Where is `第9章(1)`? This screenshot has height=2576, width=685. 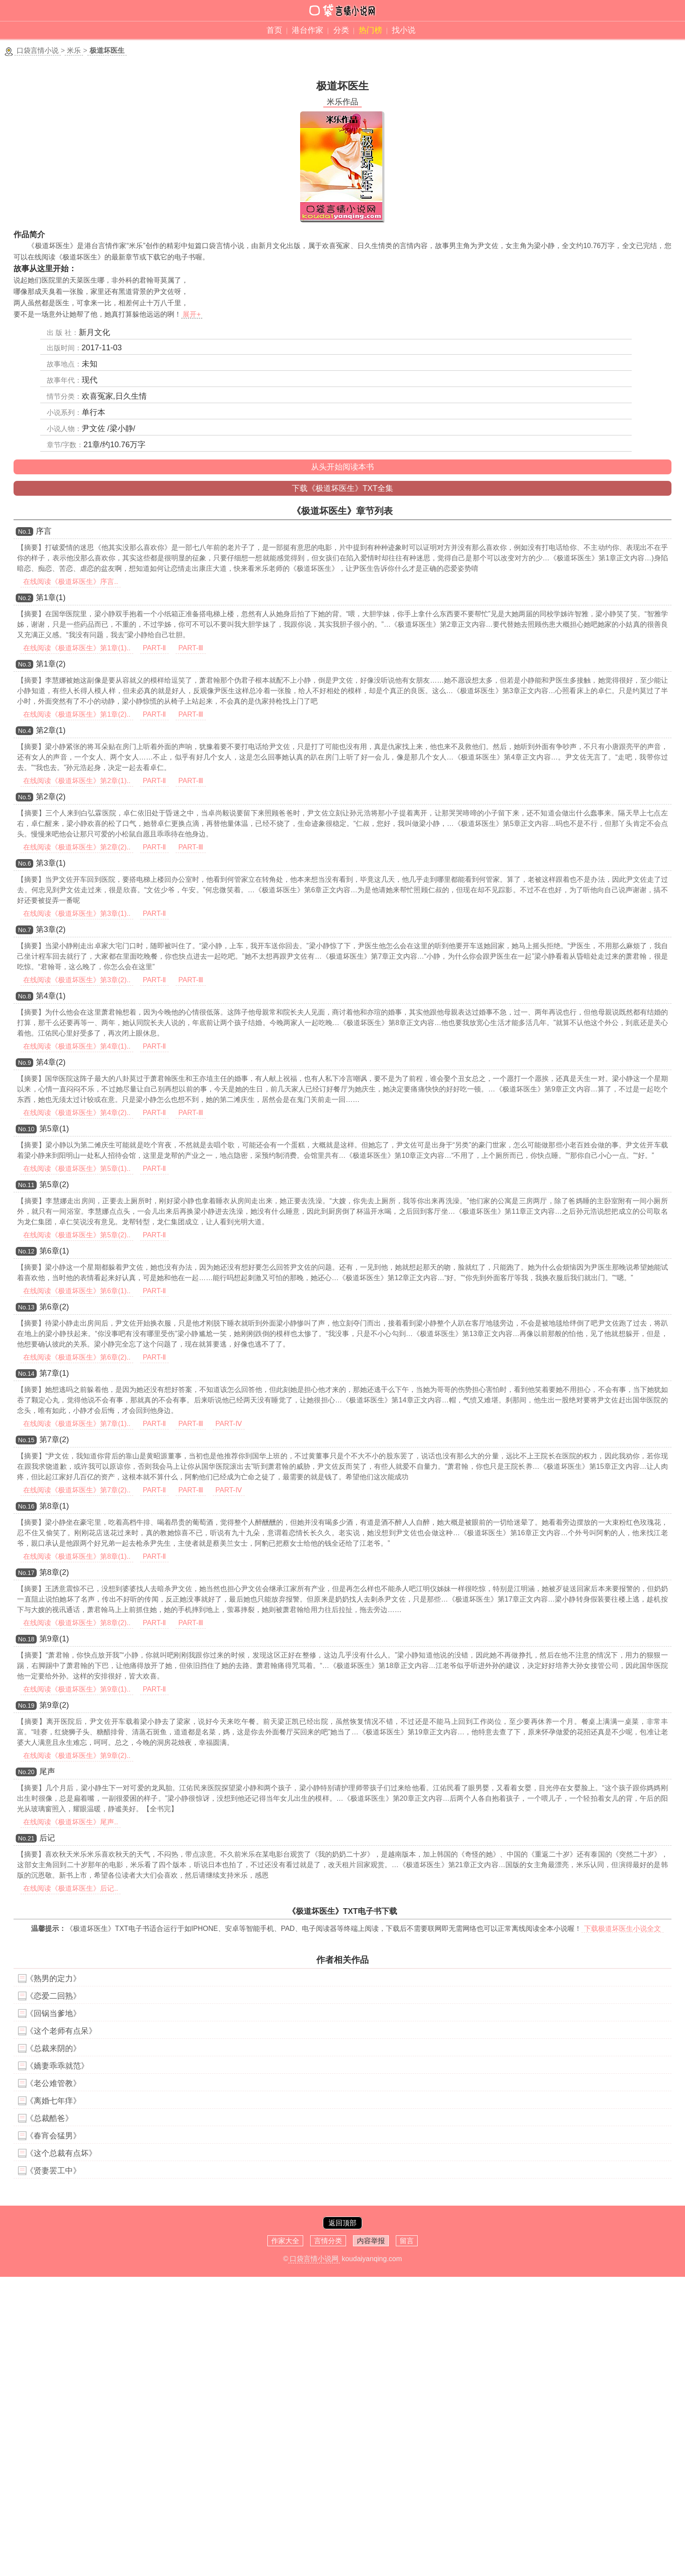 第9章(1) is located at coordinates (54, 1638).